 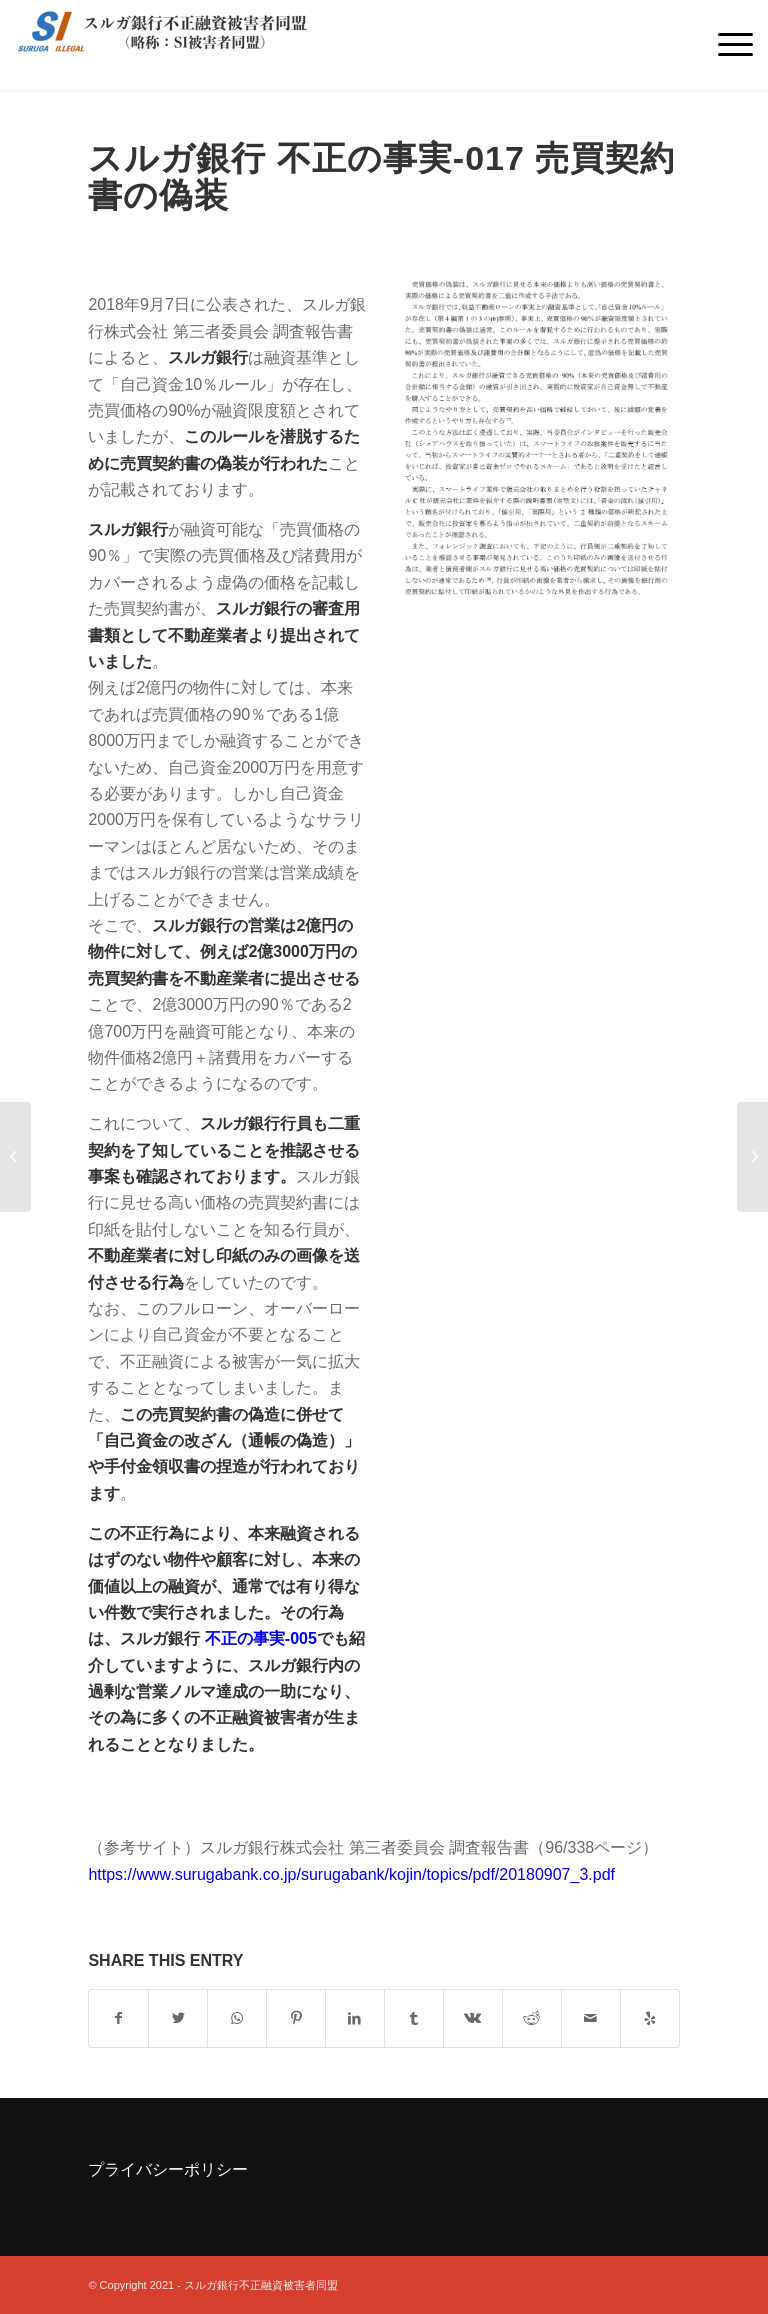 I want to click on [Share on Pinterest], so click(x=296, y=2018).